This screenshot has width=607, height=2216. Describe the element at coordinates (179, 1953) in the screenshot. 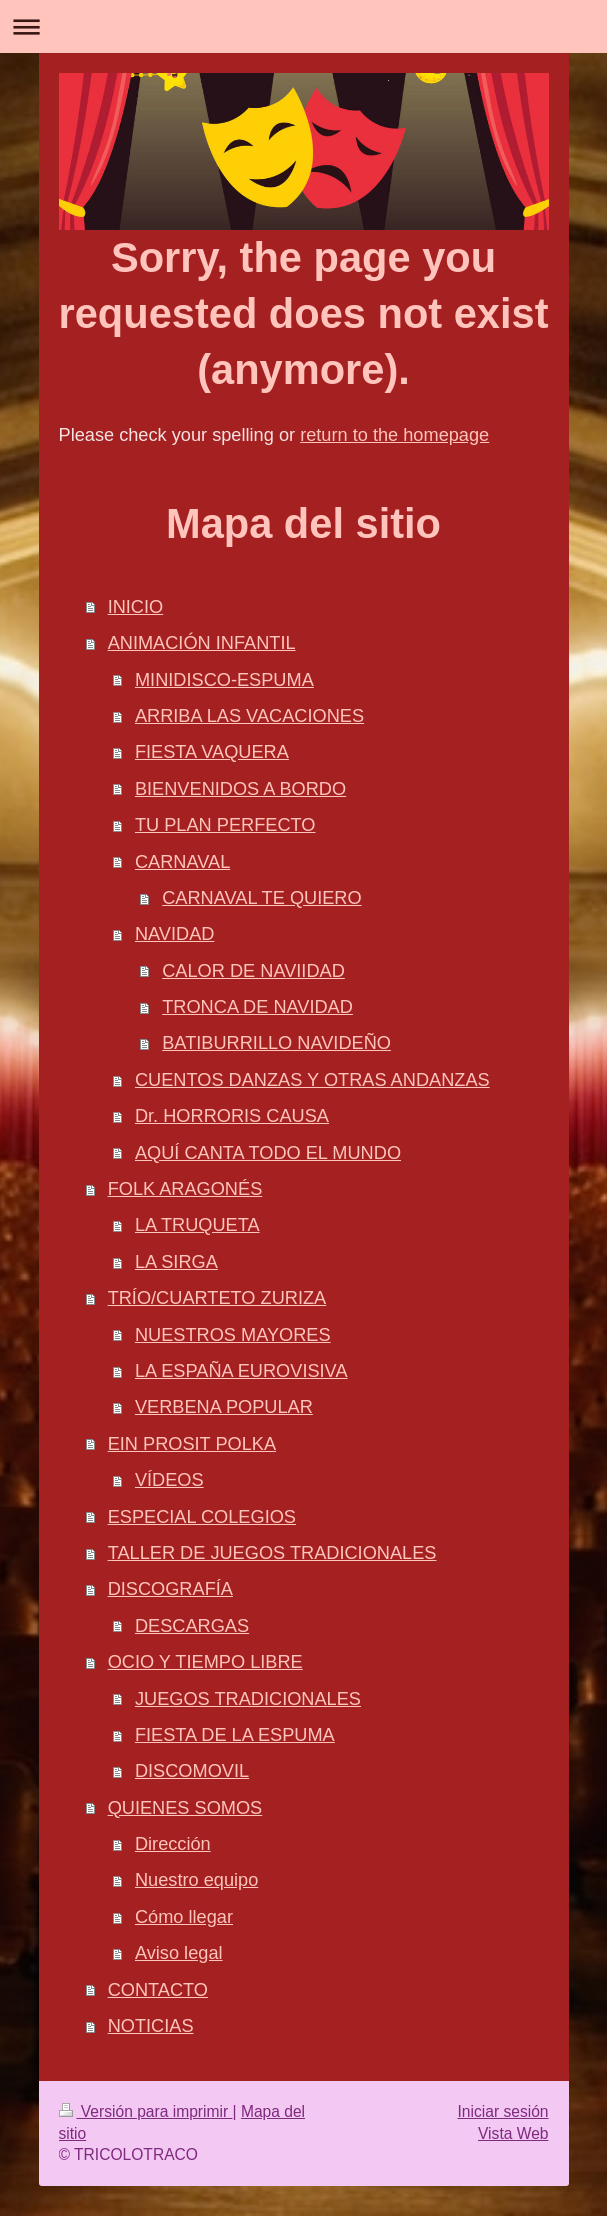

I see `Aviso legal` at that location.